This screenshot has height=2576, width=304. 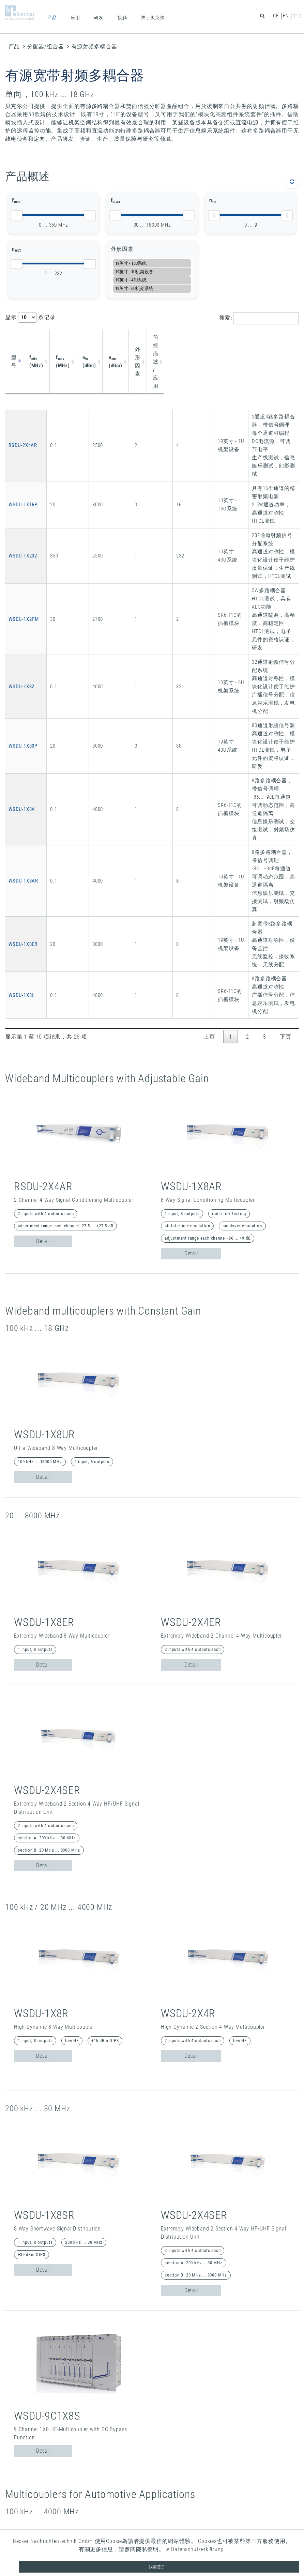 I want to click on 我清楚了！, so click(x=159, y=2566).